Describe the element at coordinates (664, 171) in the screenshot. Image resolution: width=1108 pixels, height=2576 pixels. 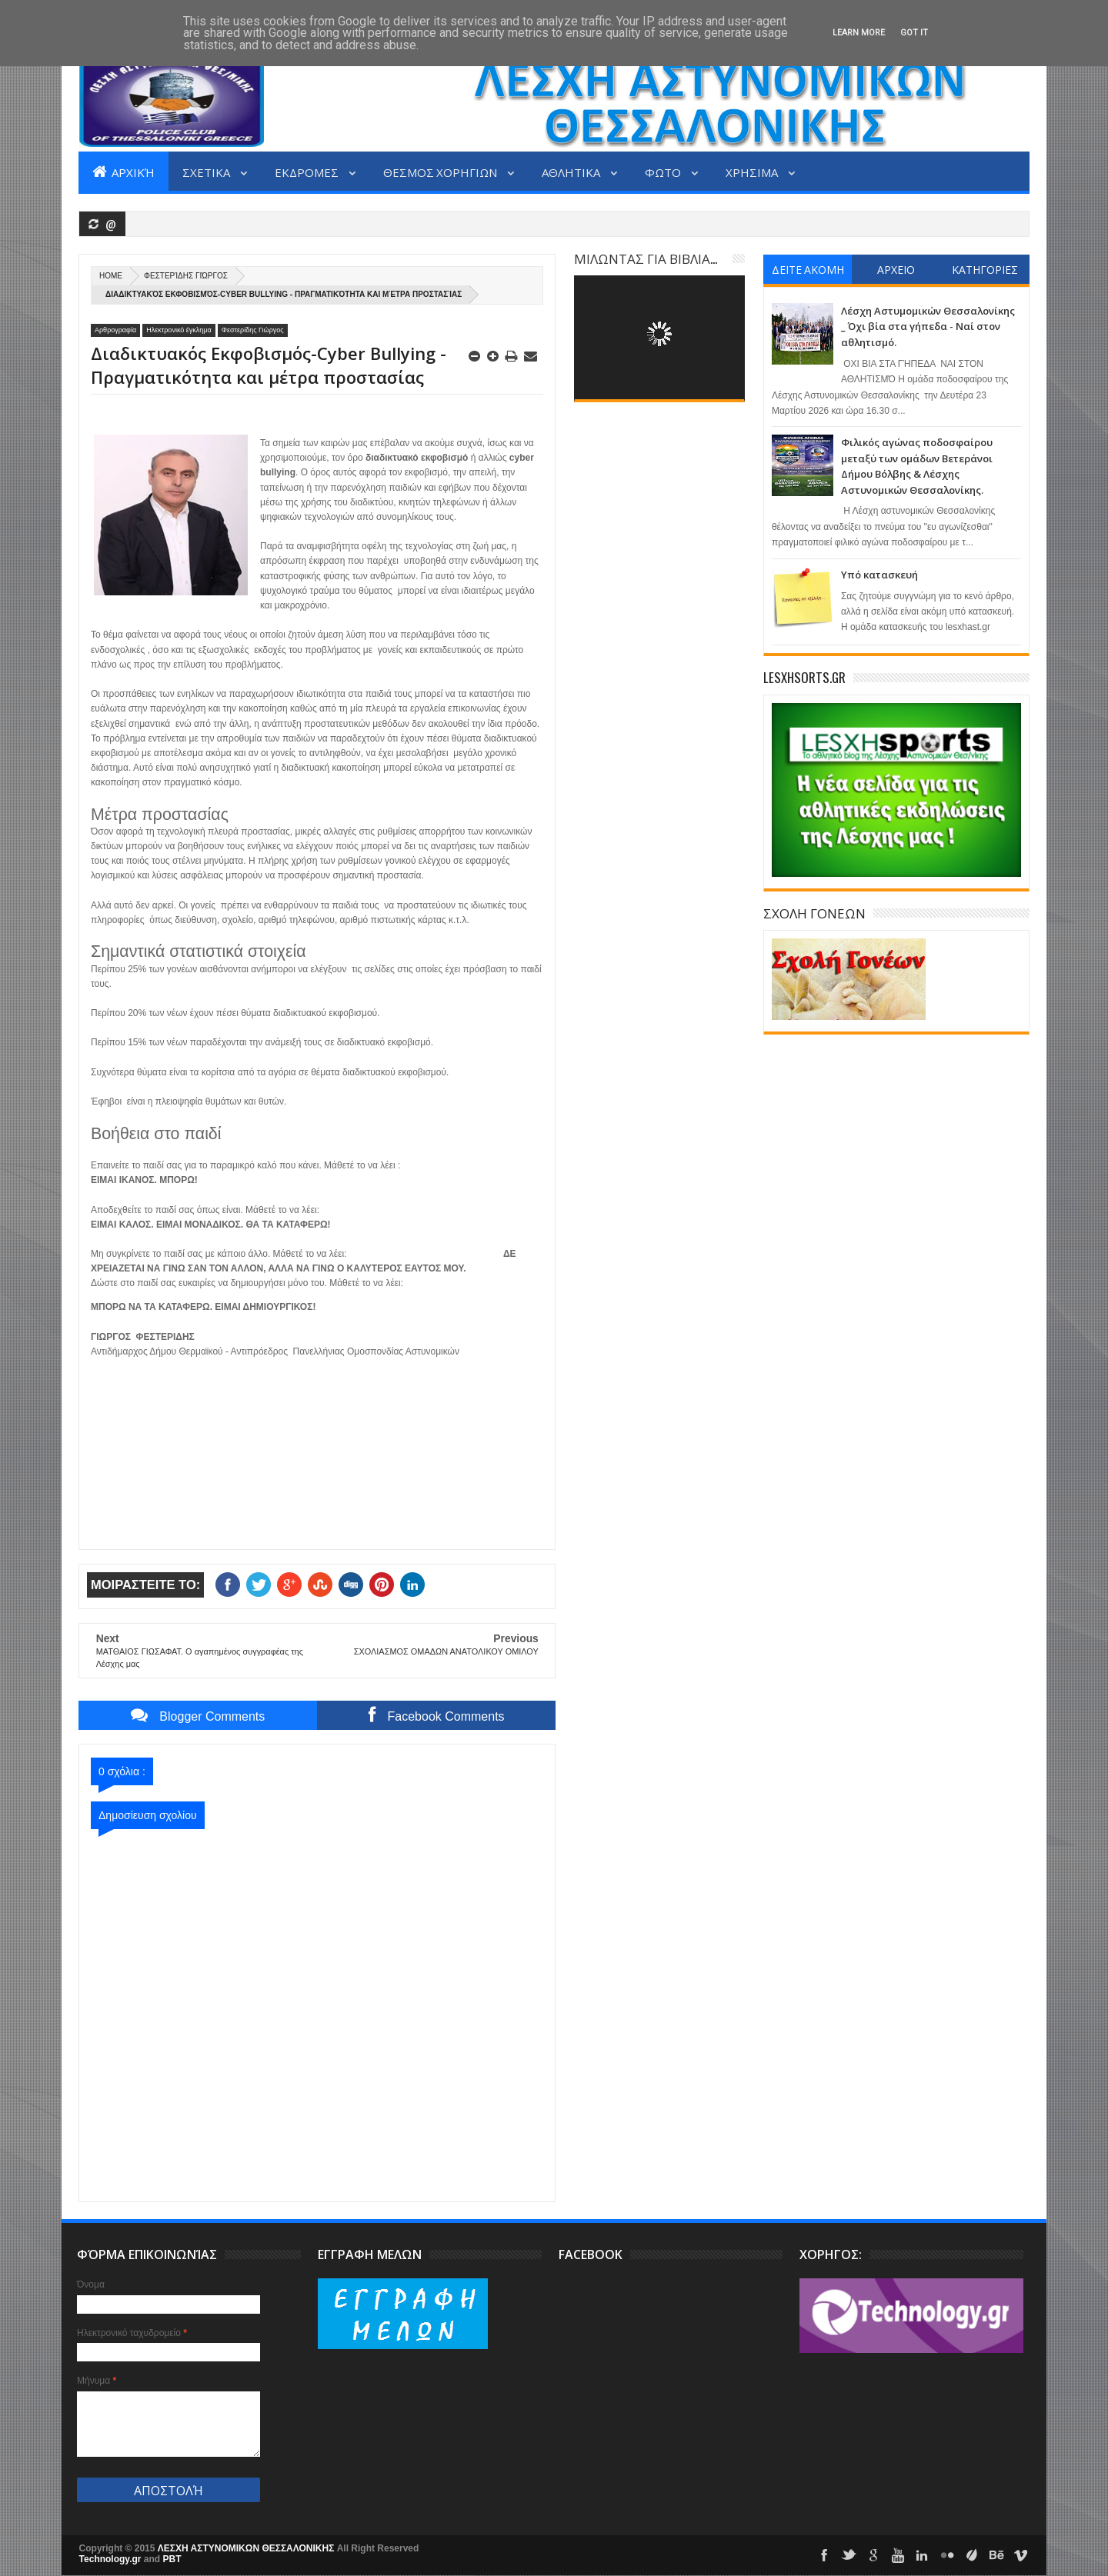
I see `ΦΩΤΟ` at that location.